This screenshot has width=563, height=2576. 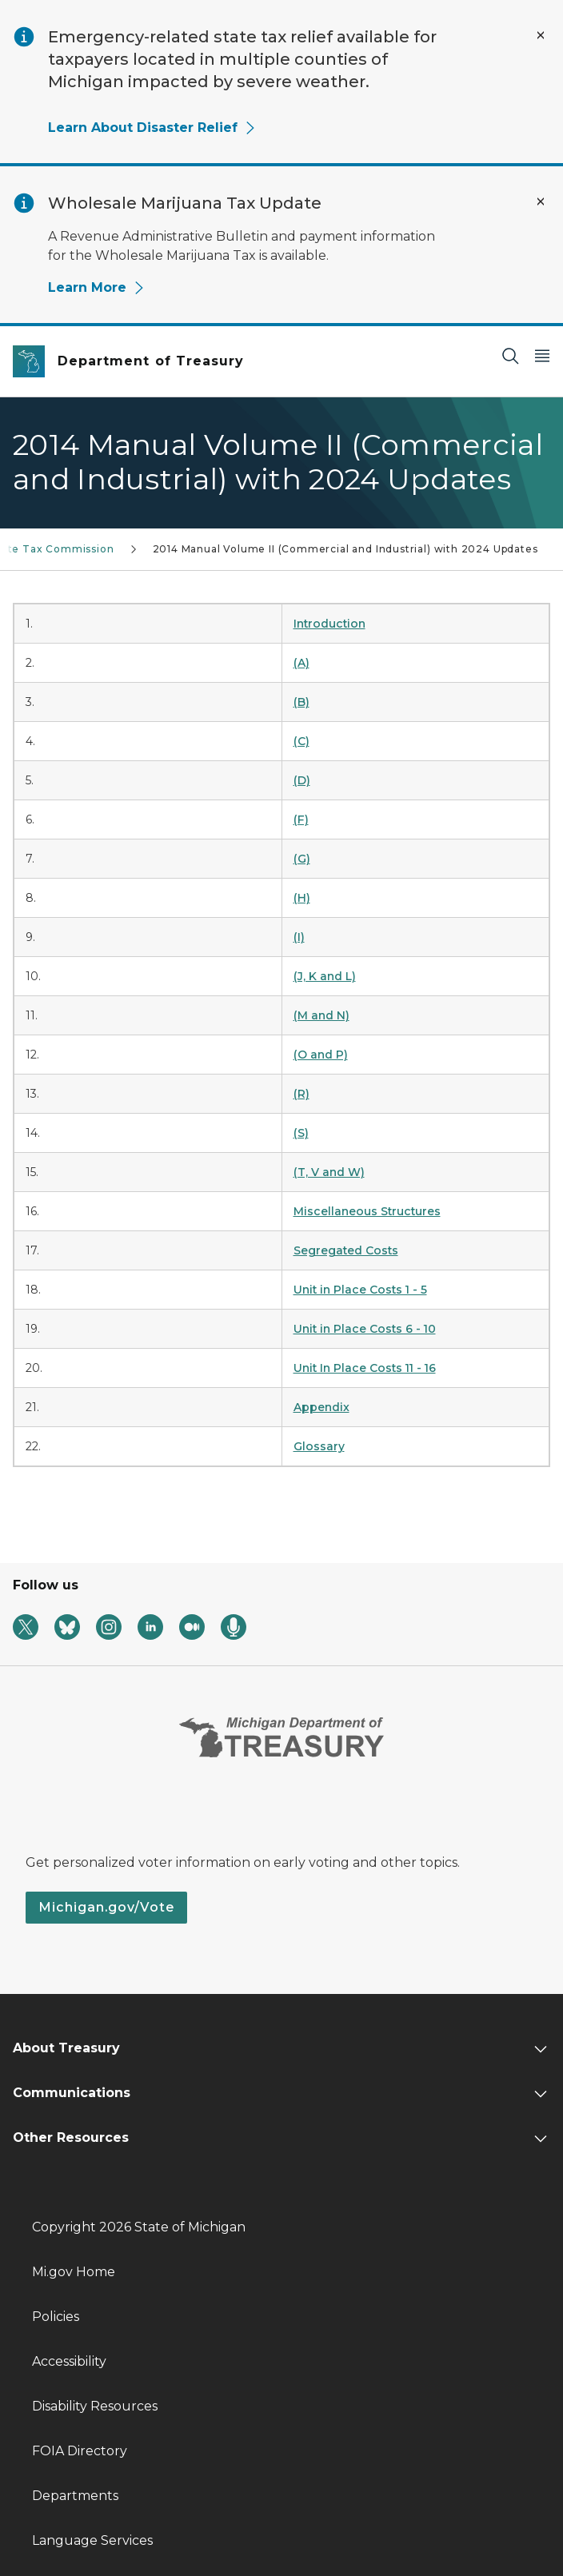 What do you see at coordinates (321, 1015) in the screenshot?
I see `(M and N)` at bounding box center [321, 1015].